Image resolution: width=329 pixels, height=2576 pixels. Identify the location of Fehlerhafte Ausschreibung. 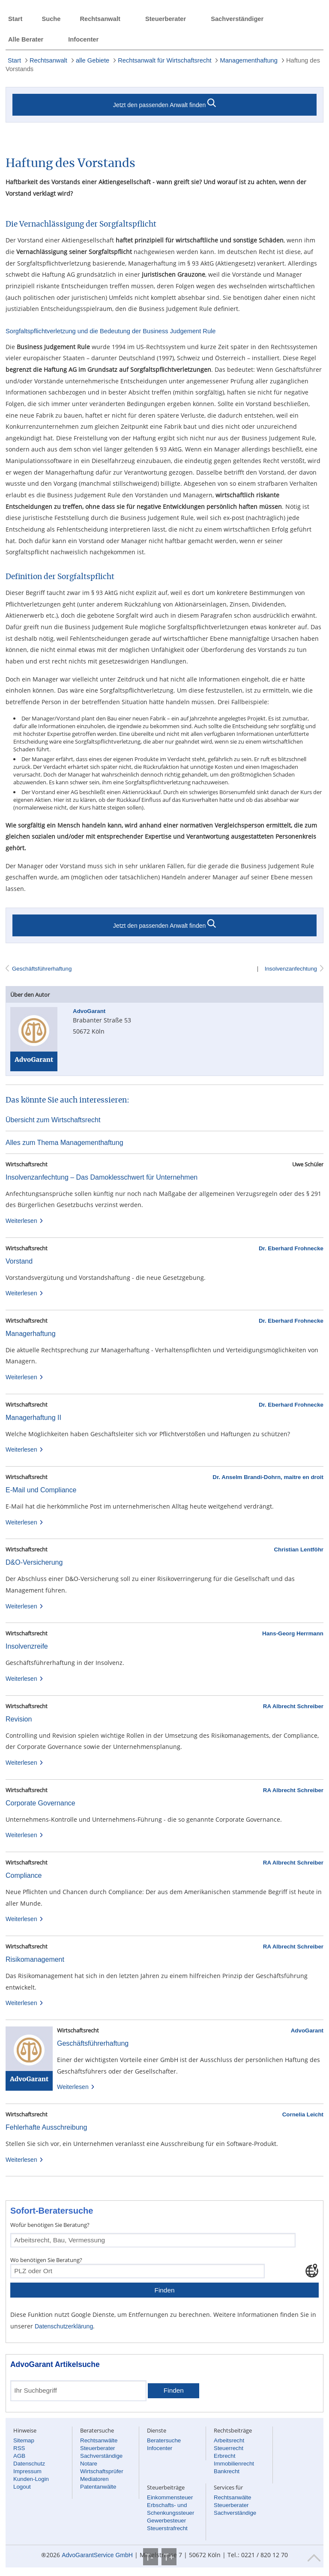
(46, 2127).